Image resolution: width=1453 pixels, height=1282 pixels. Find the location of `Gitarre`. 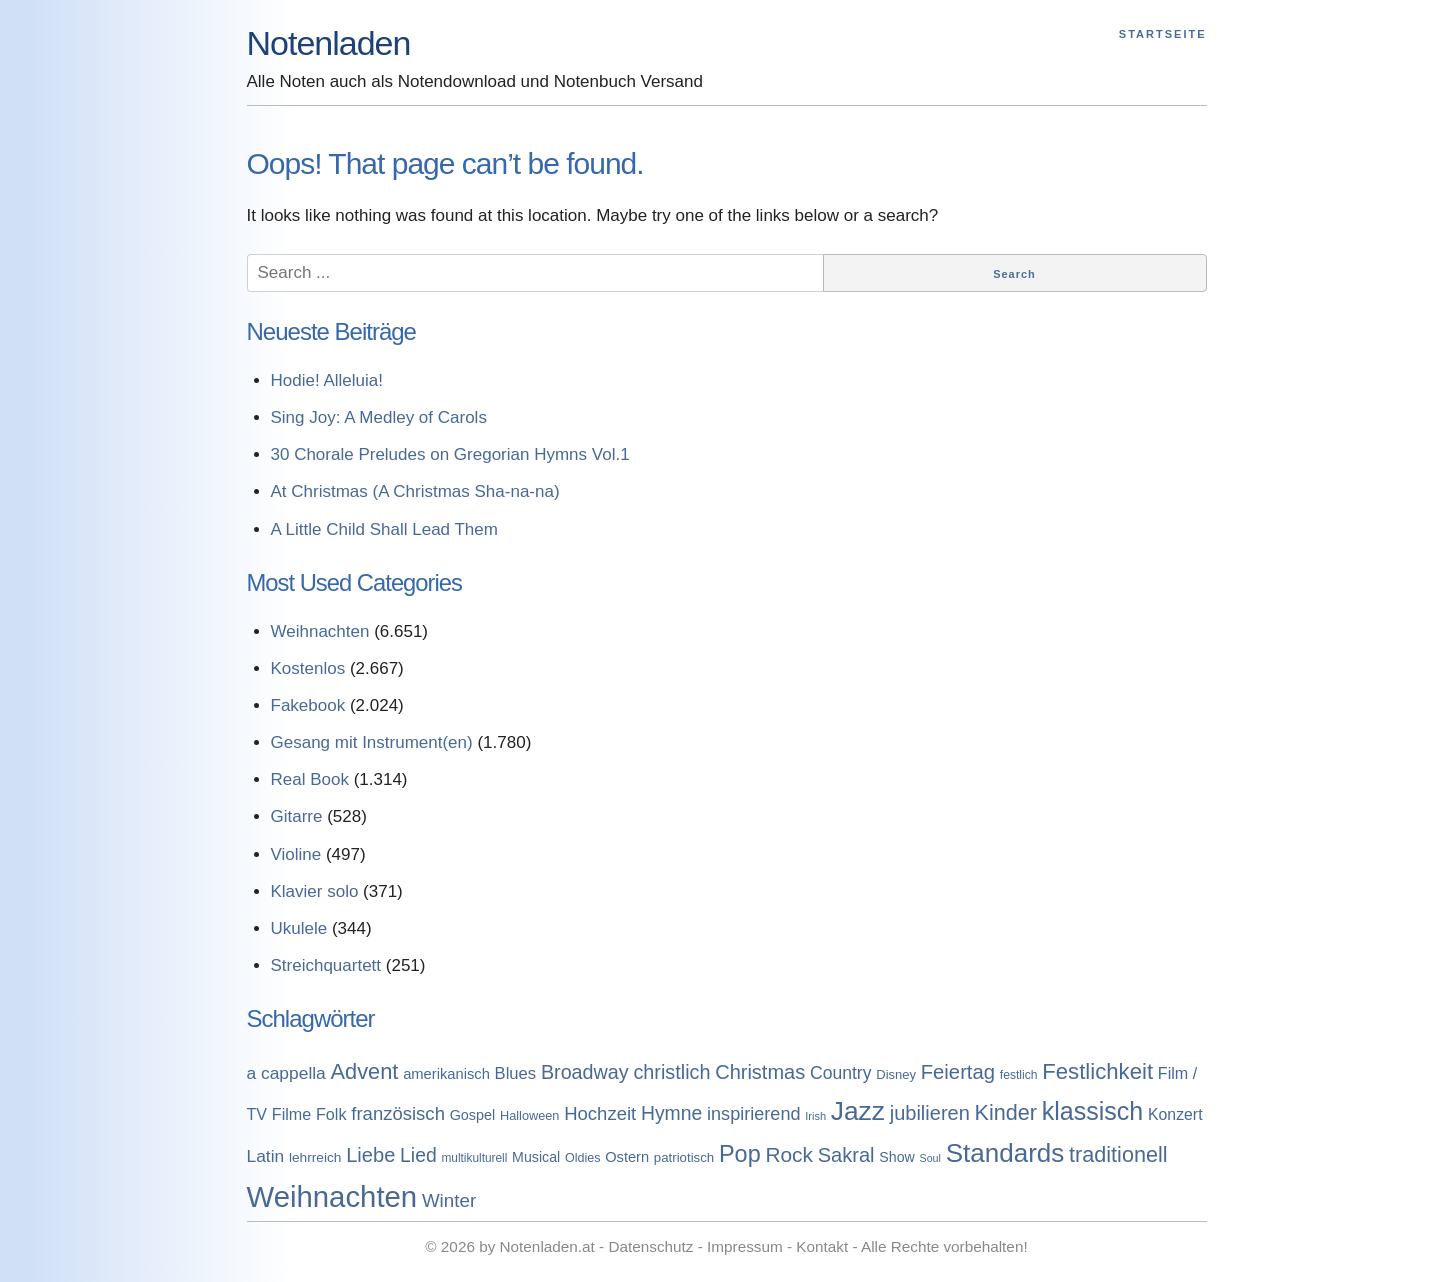

Gitarre is located at coordinates (297, 816).